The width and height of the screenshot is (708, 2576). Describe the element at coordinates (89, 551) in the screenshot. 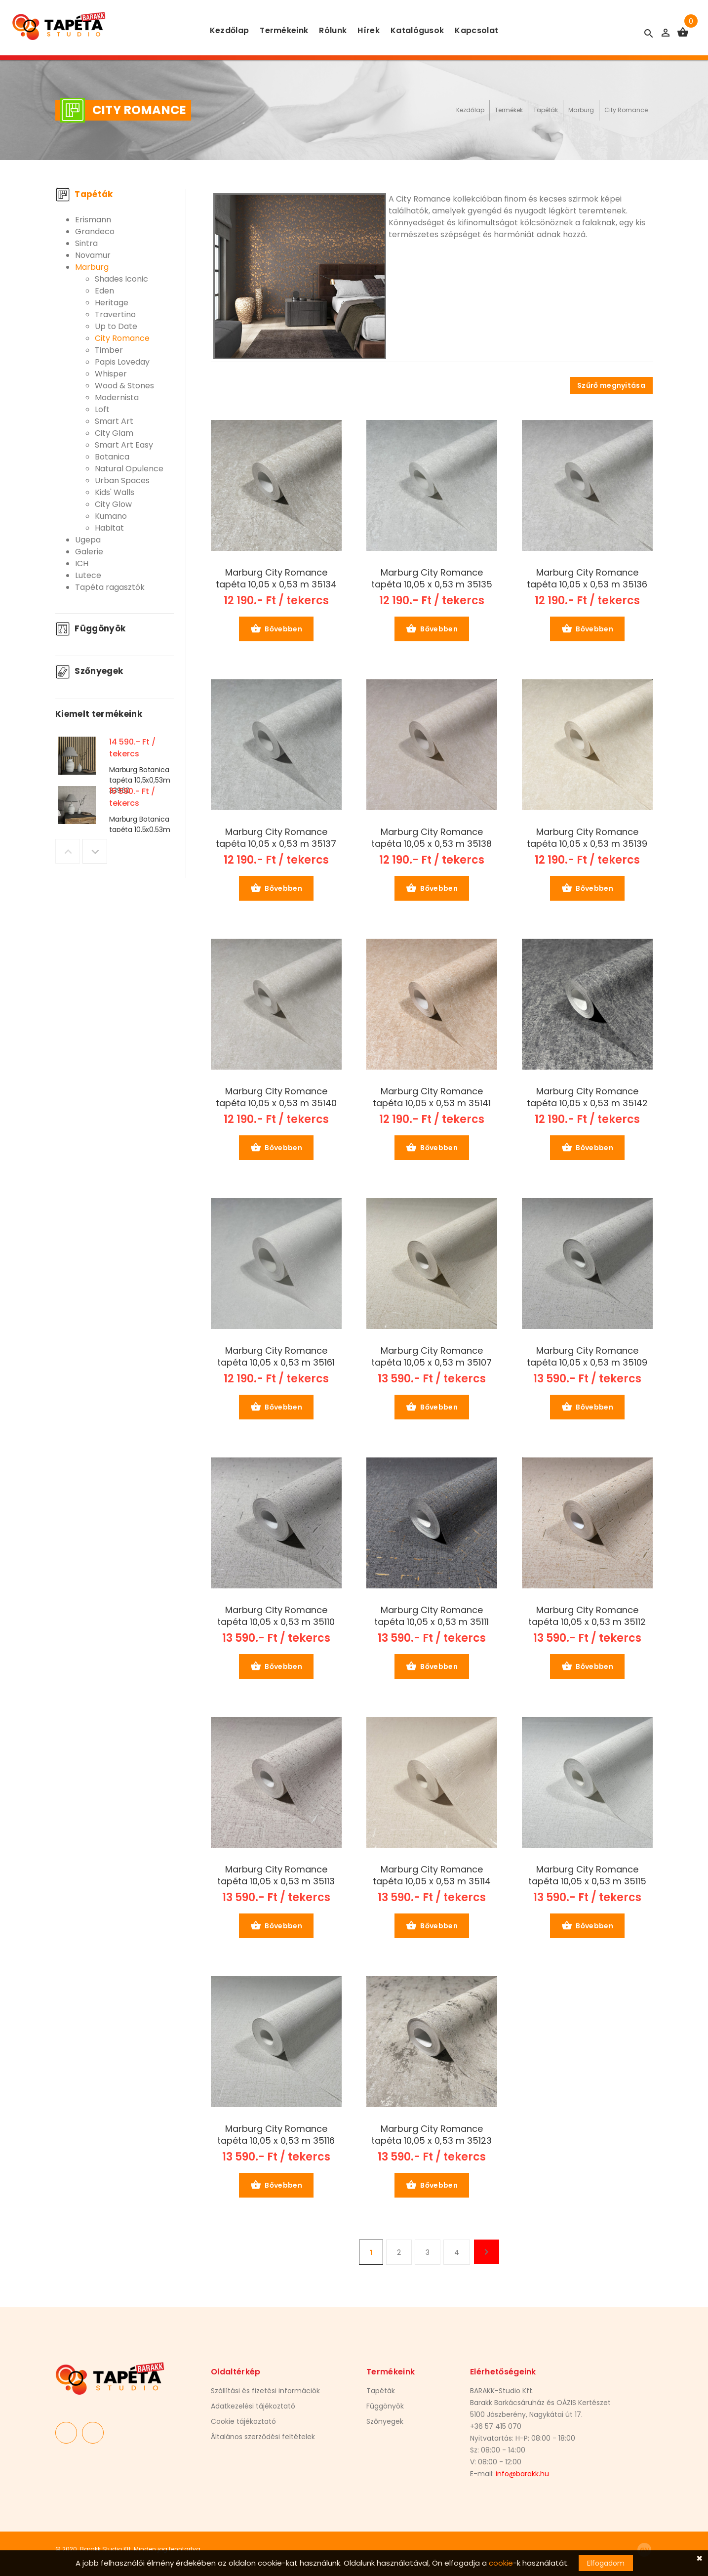

I see `Galerie` at that location.